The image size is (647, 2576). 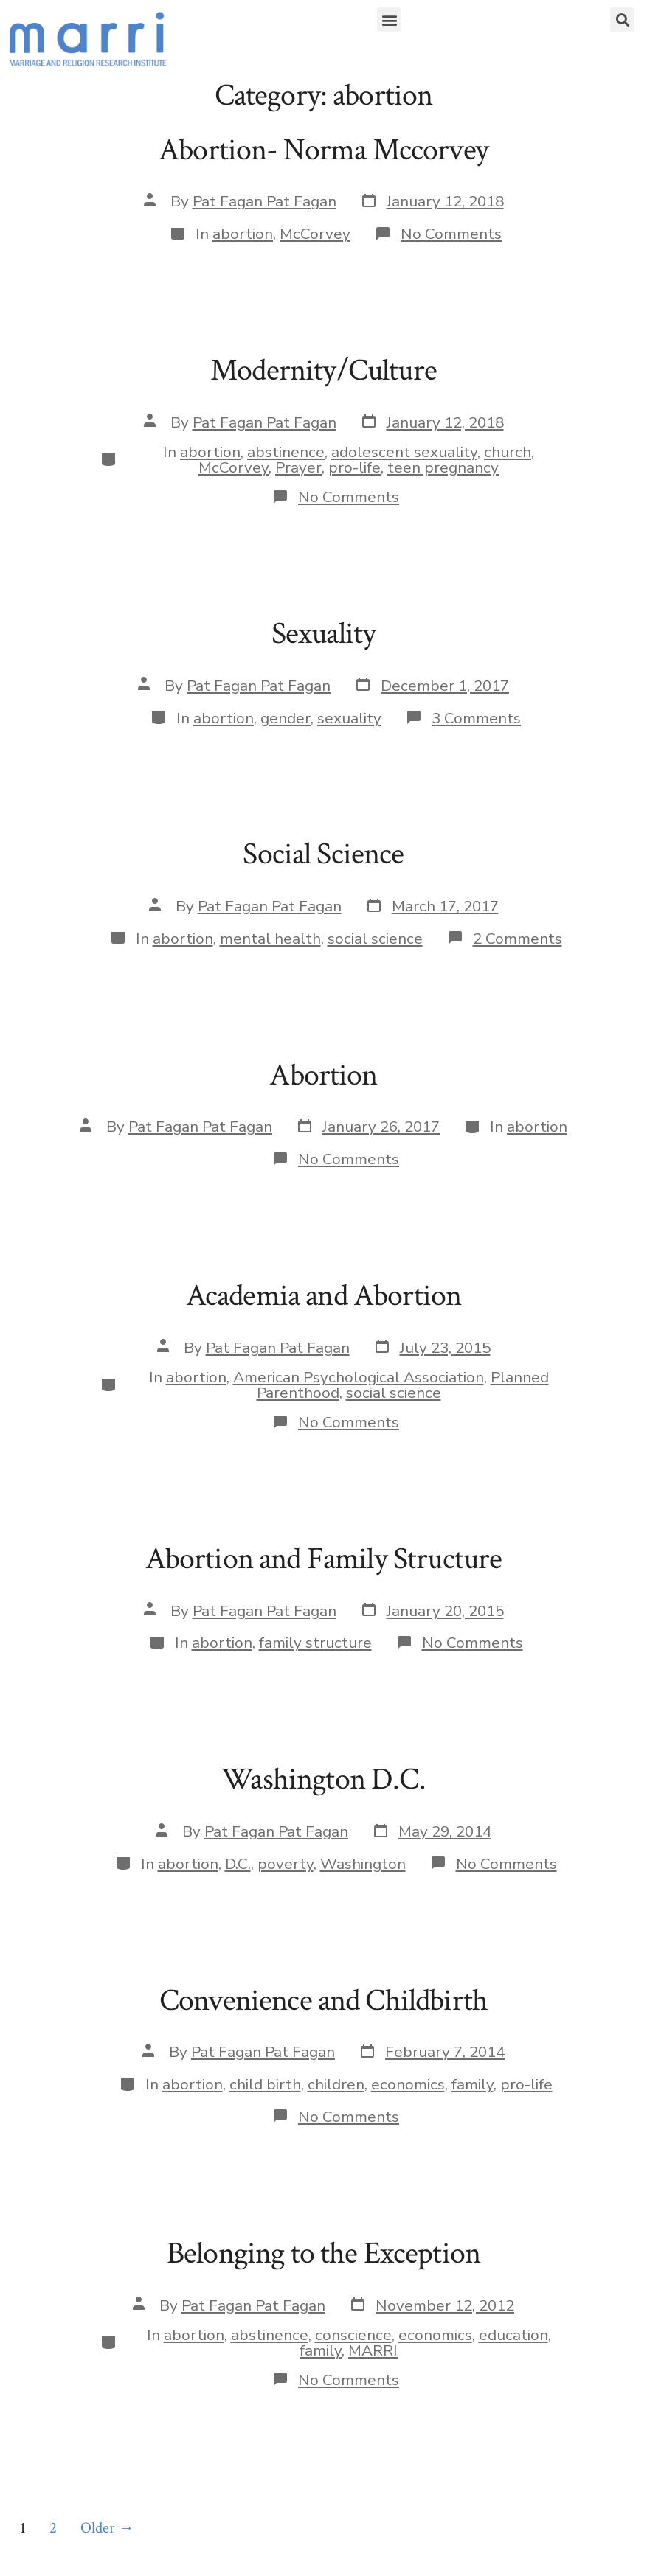 What do you see at coordinates (323, 1295) in the screenshot?
I see `Academia and Abortion` at bounding box center [323, 1295].